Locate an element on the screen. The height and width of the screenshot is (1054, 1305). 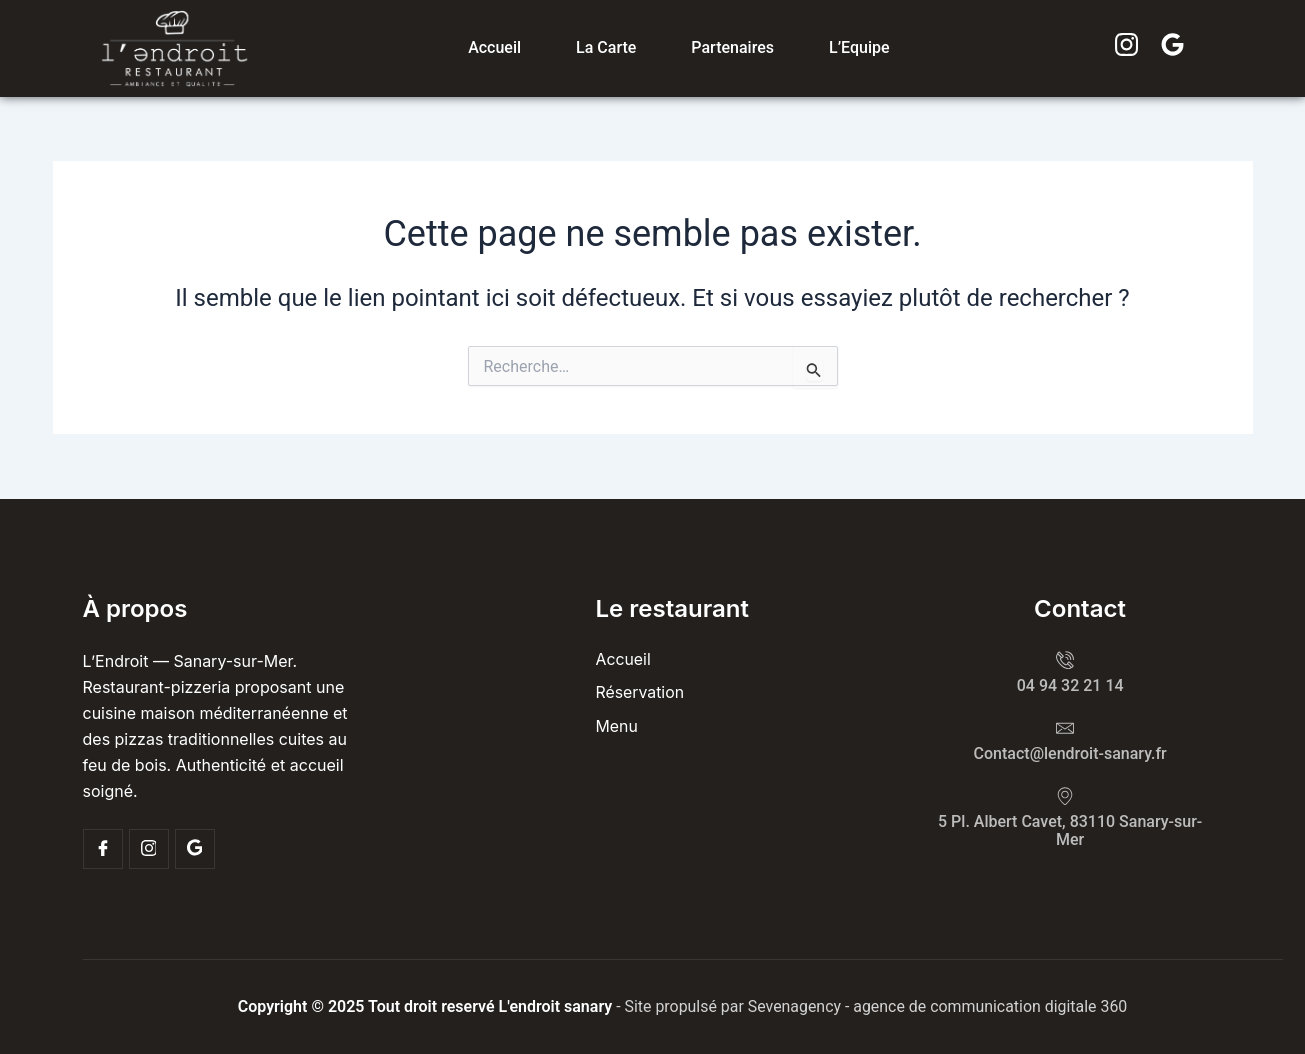
Partenaires is located at coordinates (732, 47).